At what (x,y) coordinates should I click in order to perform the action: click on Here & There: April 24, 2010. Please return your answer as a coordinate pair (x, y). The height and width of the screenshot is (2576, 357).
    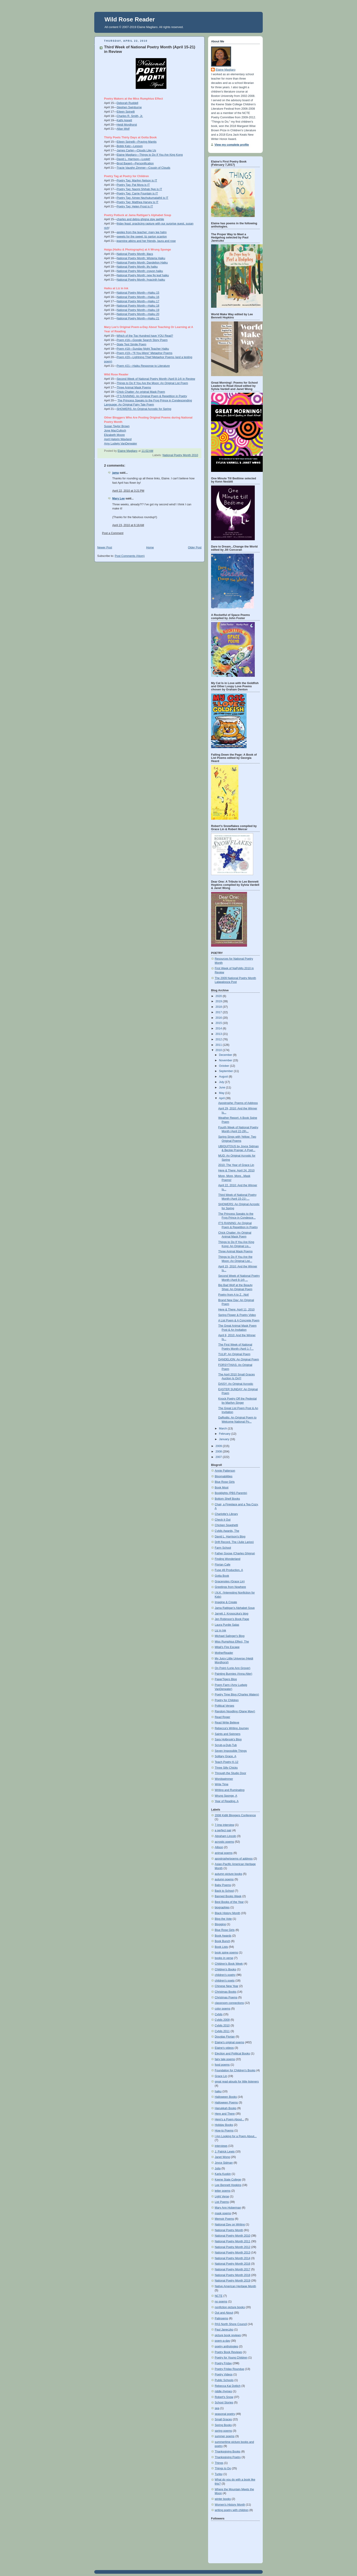
    Looking at the image, I should click on (236, 1170).